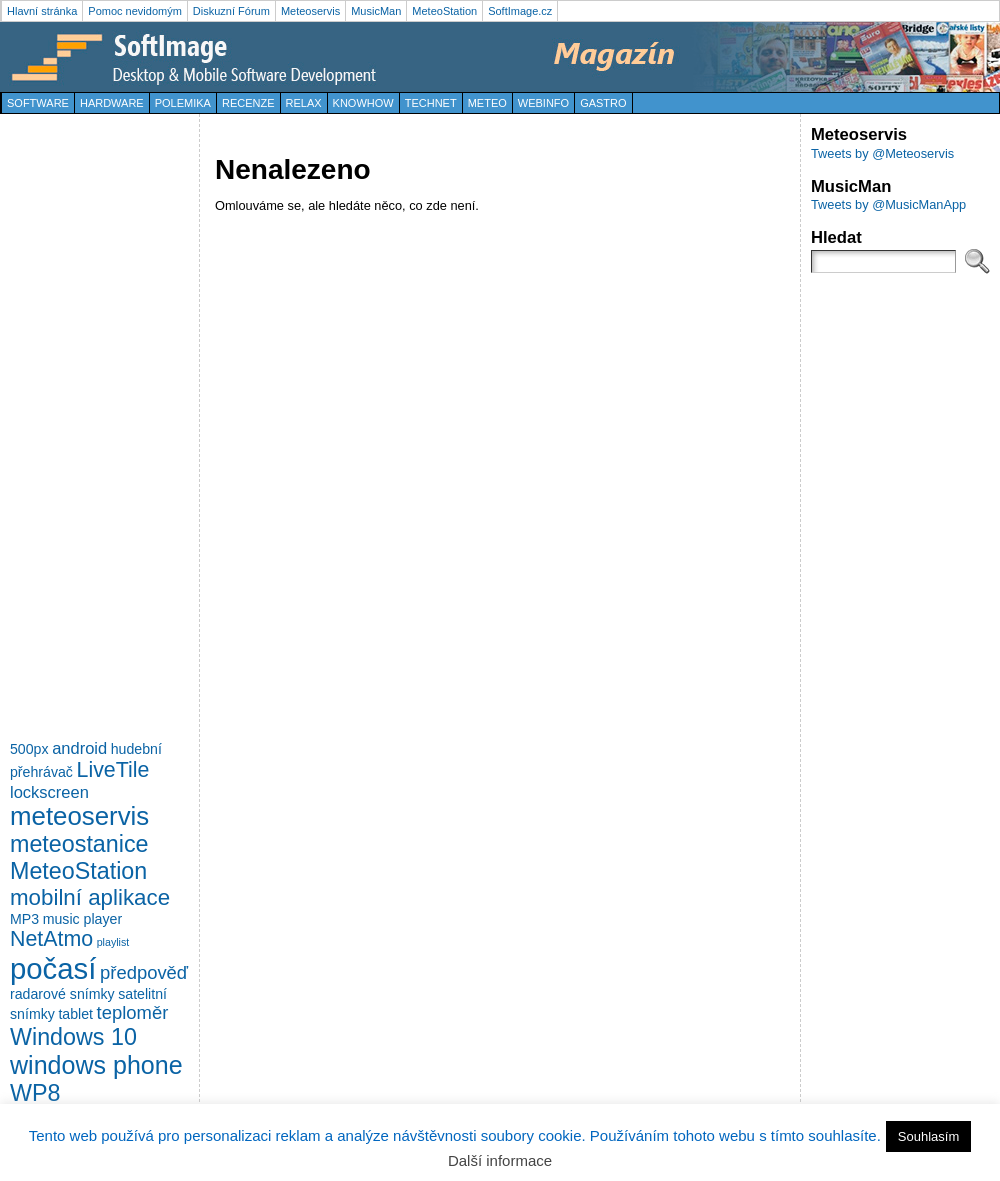  I want to click on meteoservis [meteoservis (11 položek)], so click(79, 816).